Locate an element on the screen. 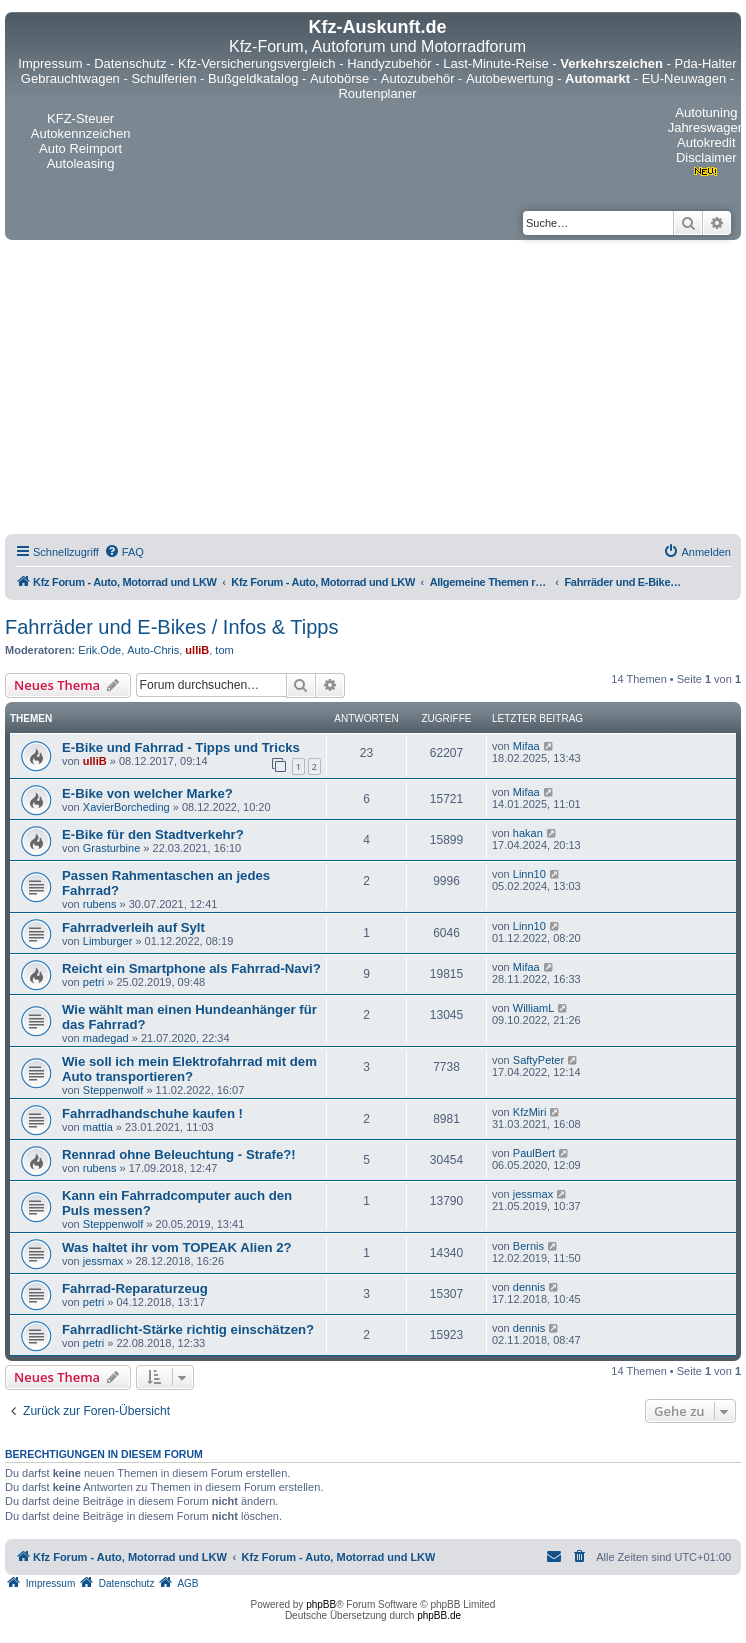 Image resolution: width=746 pixels, height=1643 pixels. Wie soll ich mein Elektrofahrrad mit dem Auto transportieren? is located at coordinates (189, 1069).